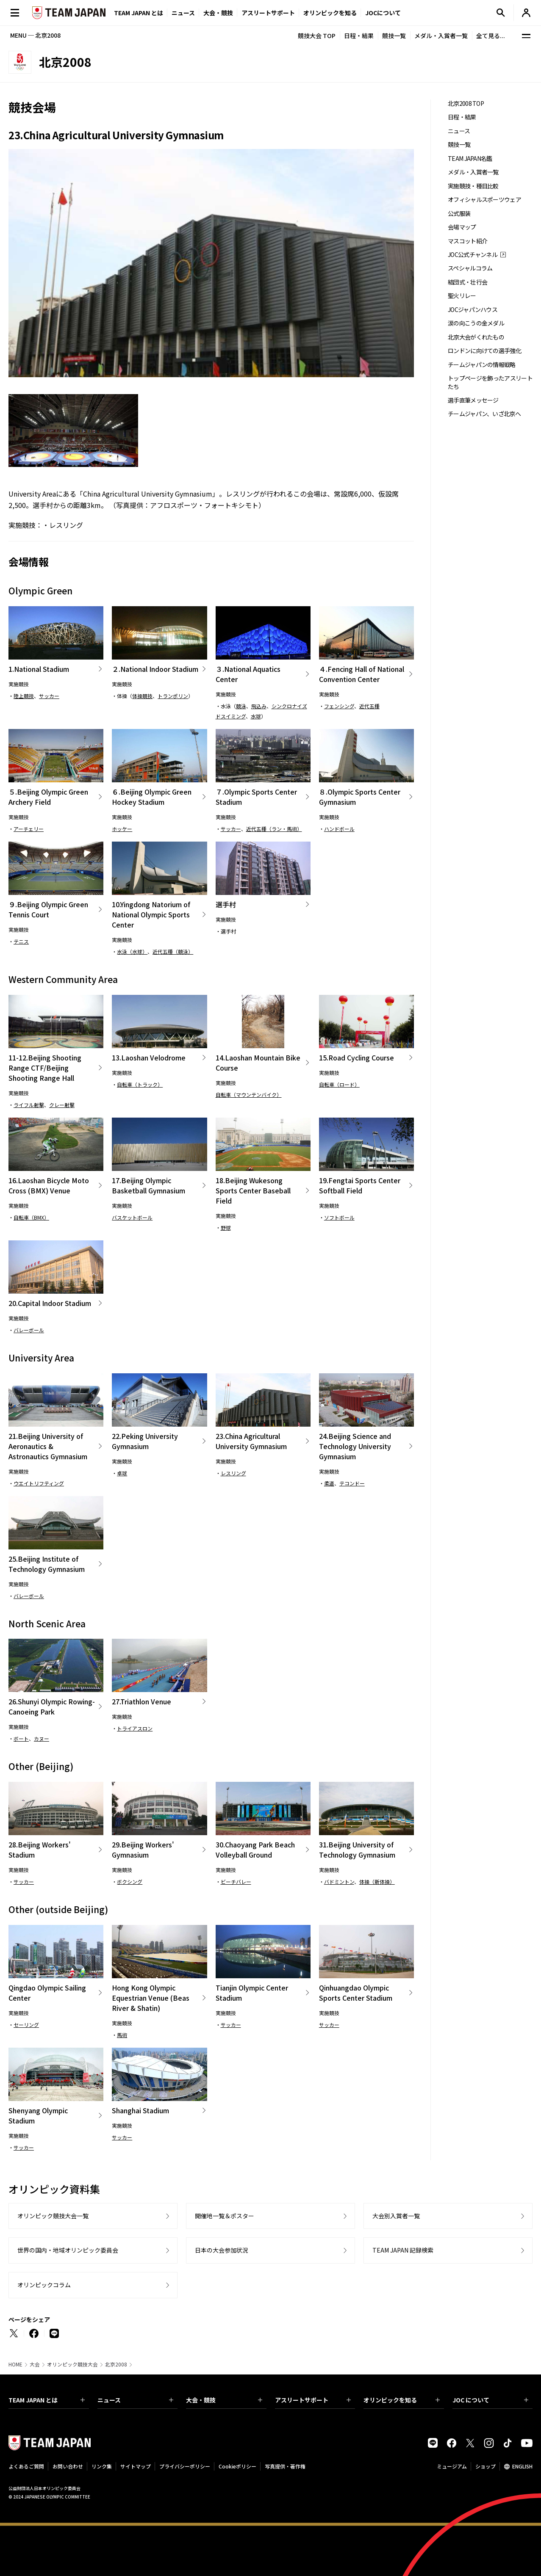  Describe the element at coordinates (237, 2466) in the screenshot. I see `Cookieポリシー` at that location.